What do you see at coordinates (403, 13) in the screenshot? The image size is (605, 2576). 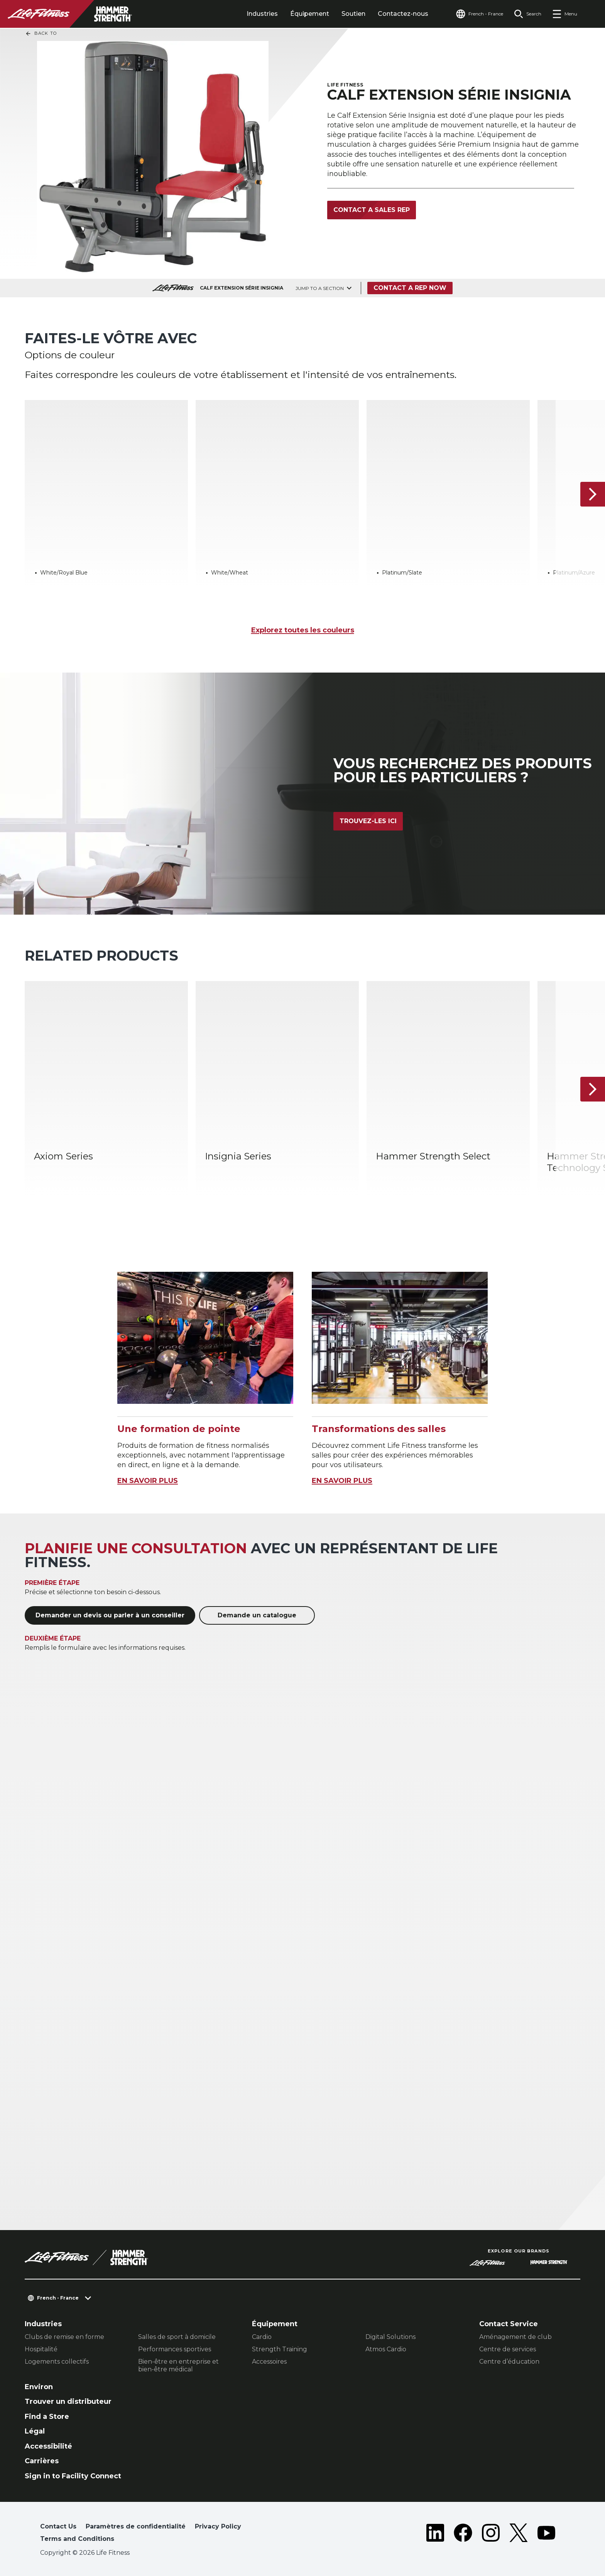 I see `Contactez-nous` at bounding box center [403, 13].